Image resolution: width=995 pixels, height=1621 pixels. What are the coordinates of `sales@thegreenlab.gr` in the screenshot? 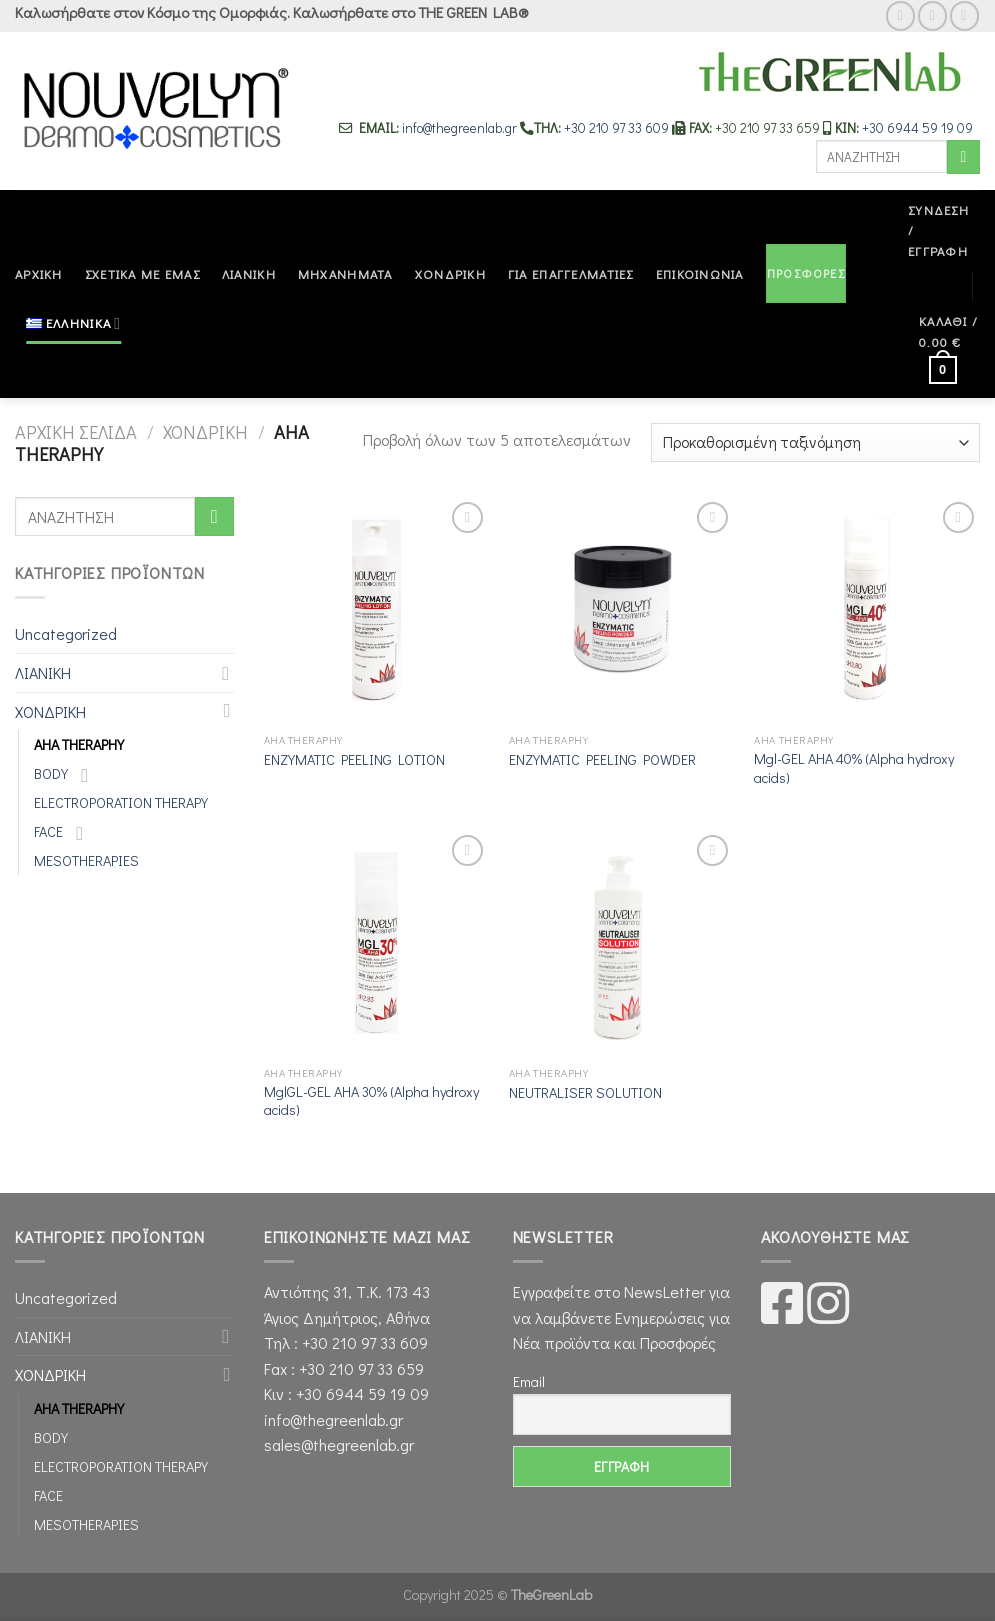 It's located at (339, 1444).